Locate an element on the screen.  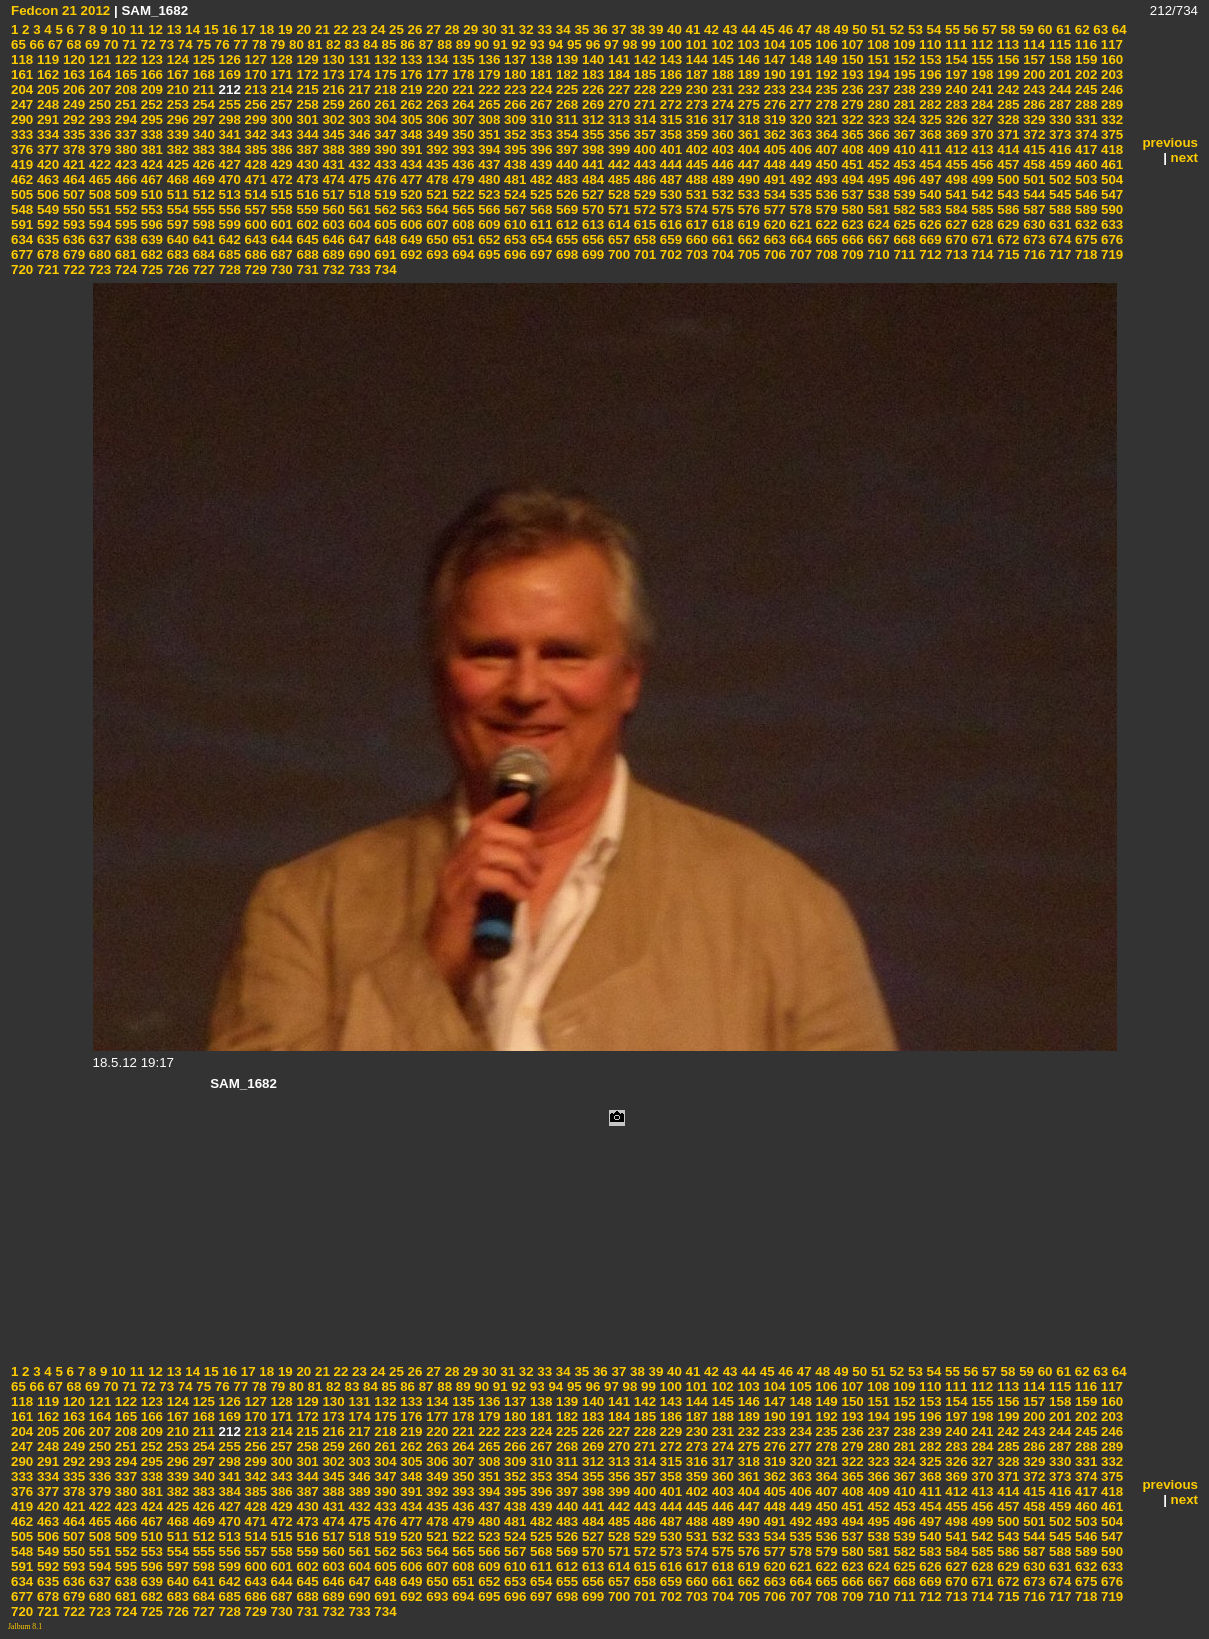
722 is located at coordinates (72, 269).